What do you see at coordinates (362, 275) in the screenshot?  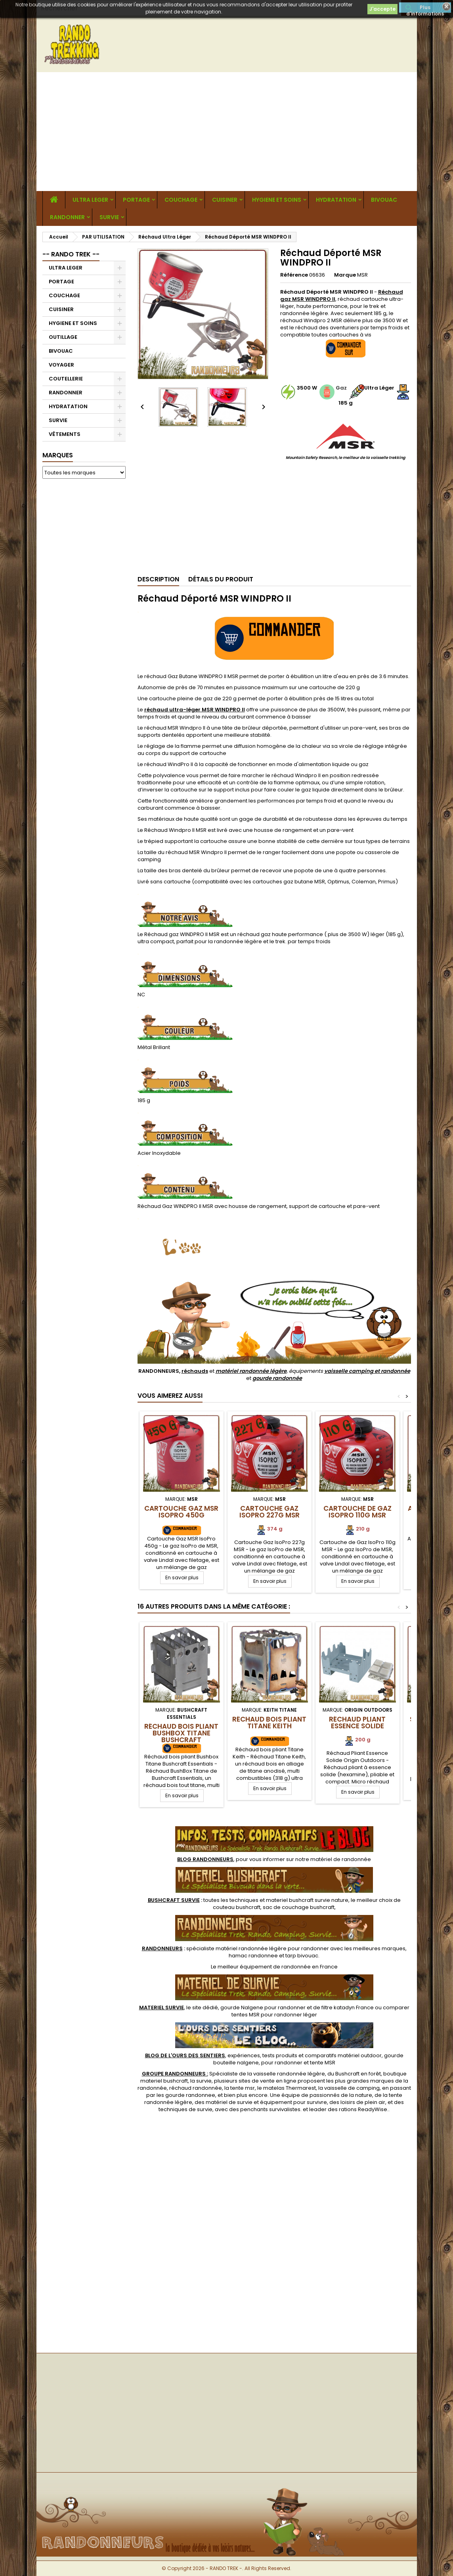 I see `MSR` at bounding box center [362, 275].